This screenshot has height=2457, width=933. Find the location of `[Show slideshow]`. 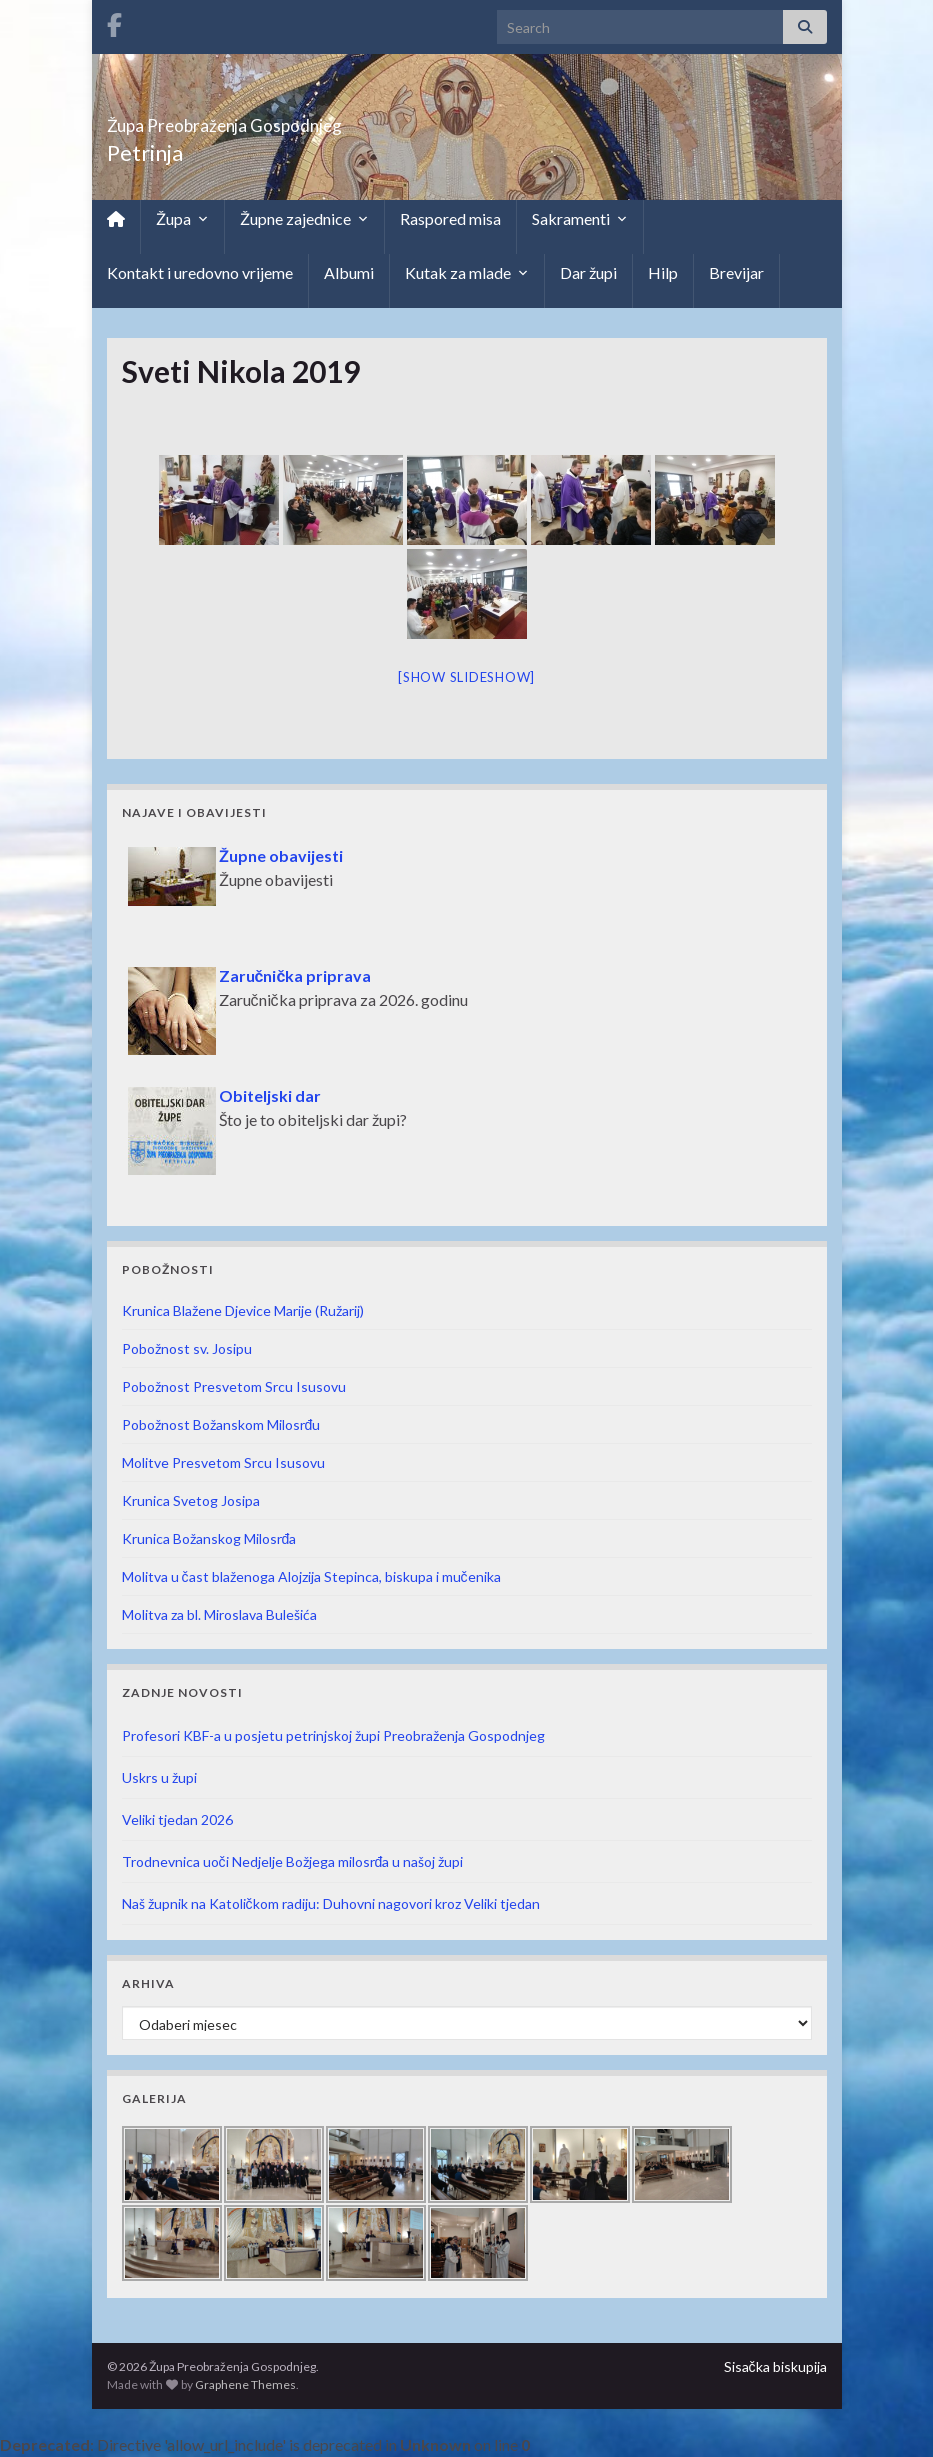

[Show slideshow] is located at coordinates (466, 677).